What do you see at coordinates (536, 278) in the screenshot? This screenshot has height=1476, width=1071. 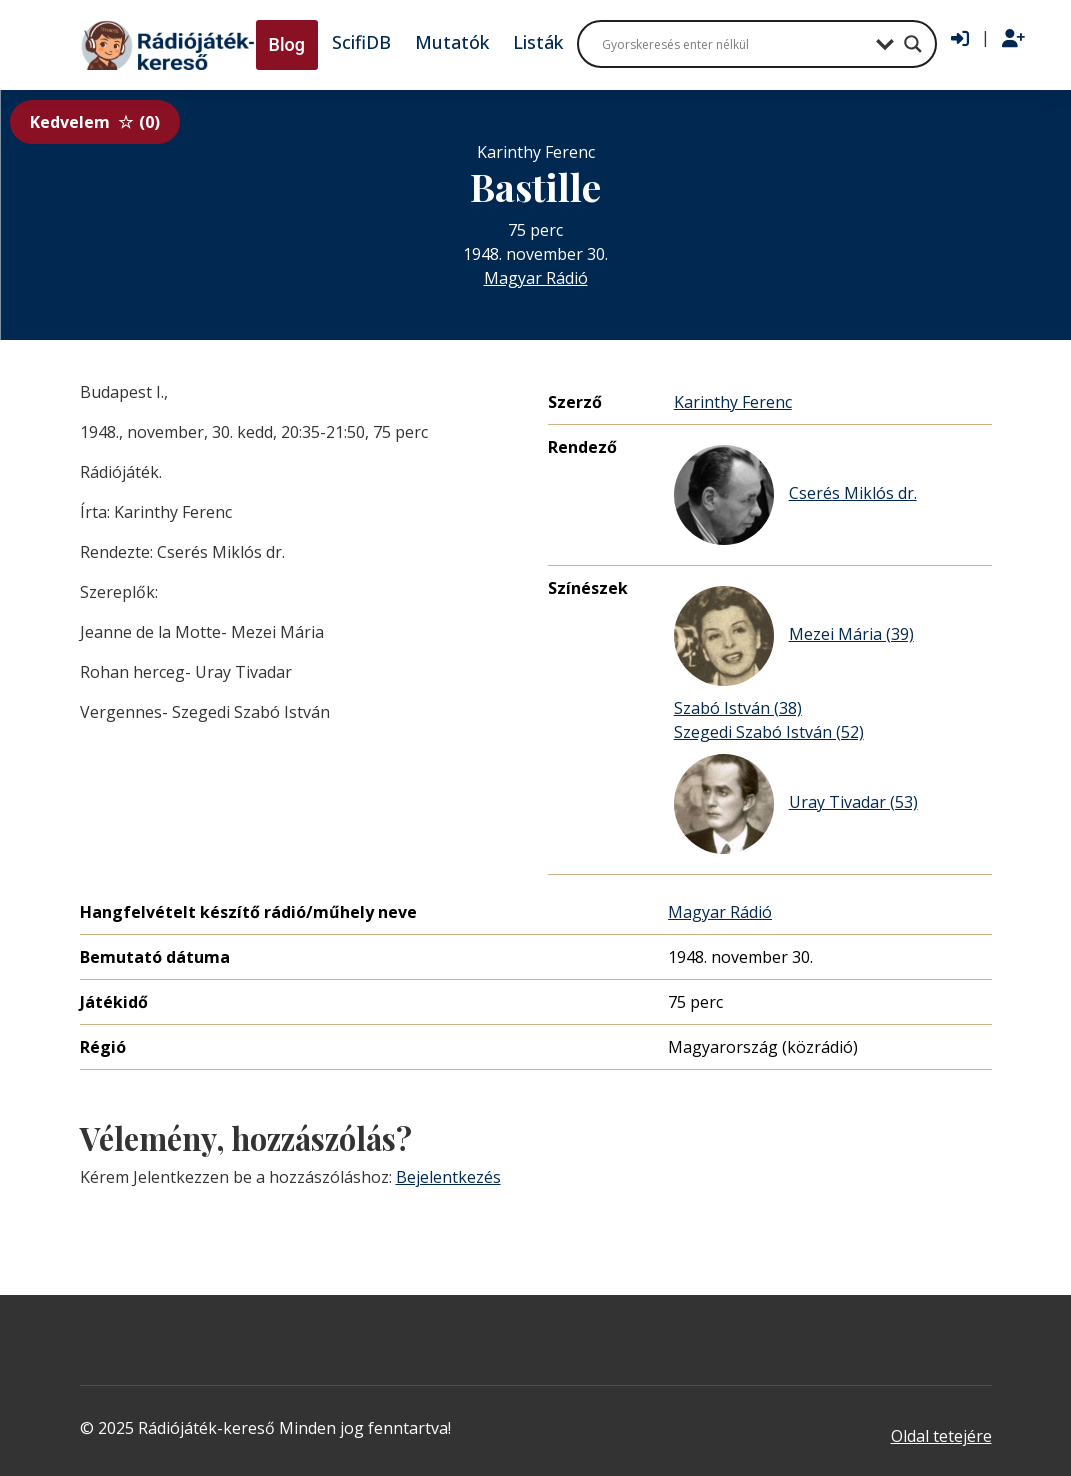 I see `Magyar Rádió` at bounding box center [536, 278].